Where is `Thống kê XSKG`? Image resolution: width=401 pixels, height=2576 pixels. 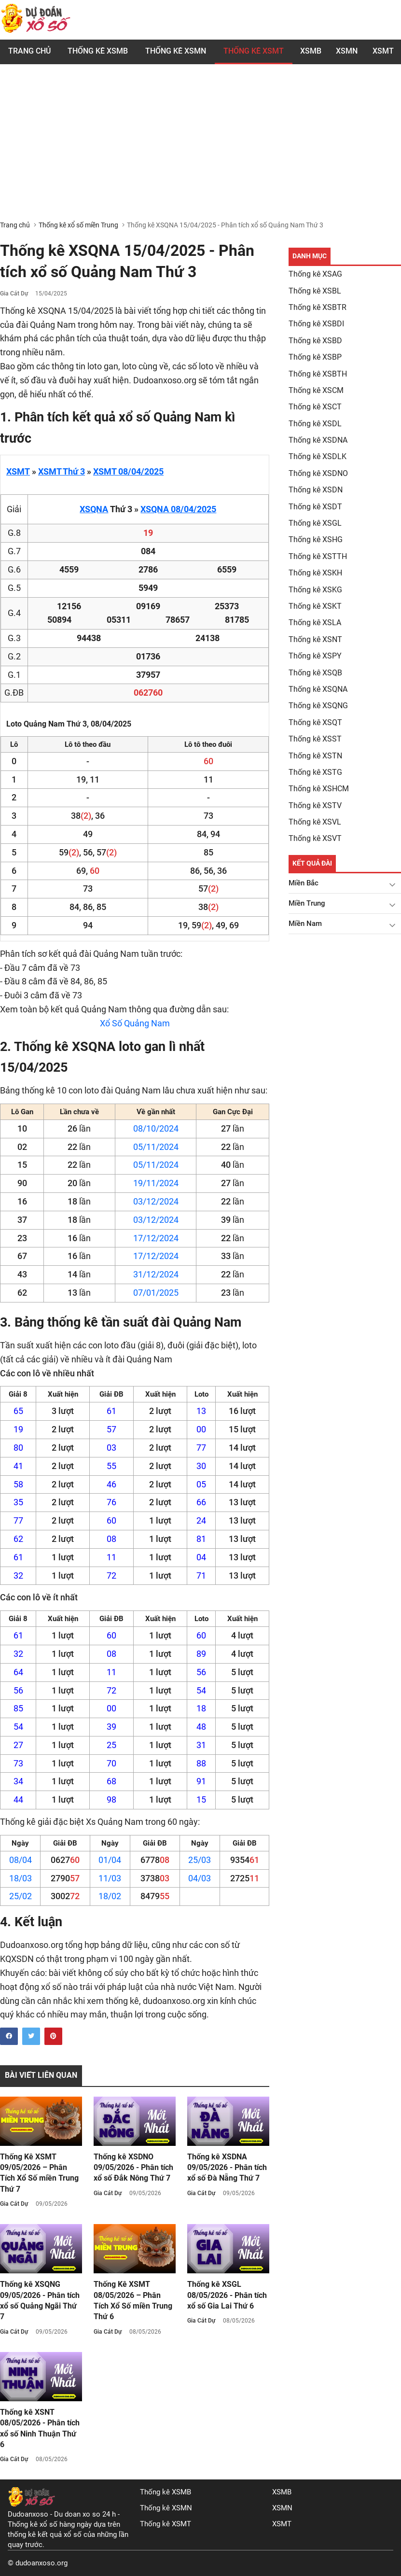 Thống kê XSKG is located at coordinates (315, 589).